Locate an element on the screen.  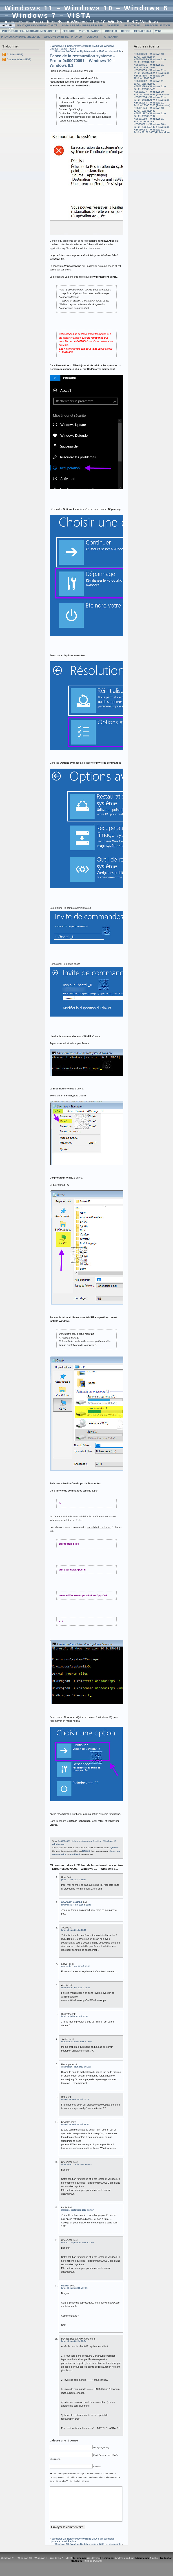
KB5053656 – Windows 11 – 24H2 – 26100.3624 (Préversion) is located at coordinates (152, 71).